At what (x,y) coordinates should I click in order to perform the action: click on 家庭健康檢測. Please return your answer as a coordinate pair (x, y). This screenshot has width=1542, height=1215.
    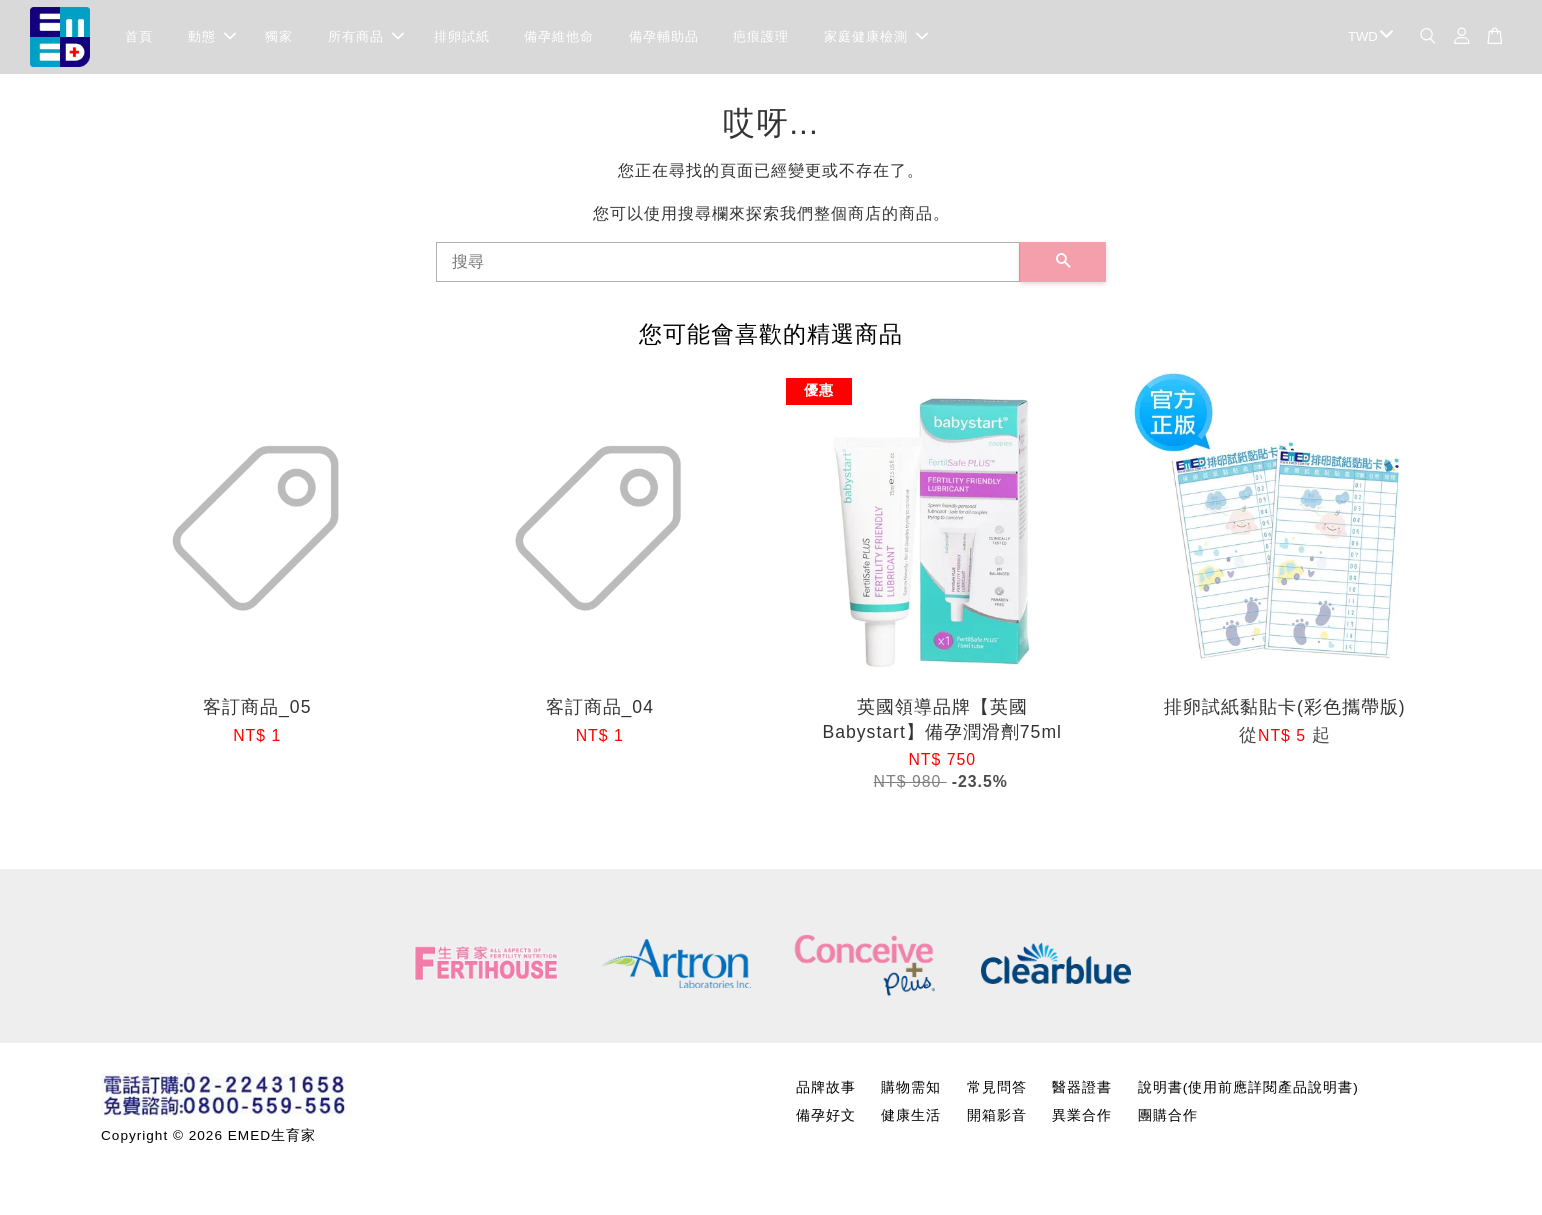
    Looking at the image, I should click on (876, 39).